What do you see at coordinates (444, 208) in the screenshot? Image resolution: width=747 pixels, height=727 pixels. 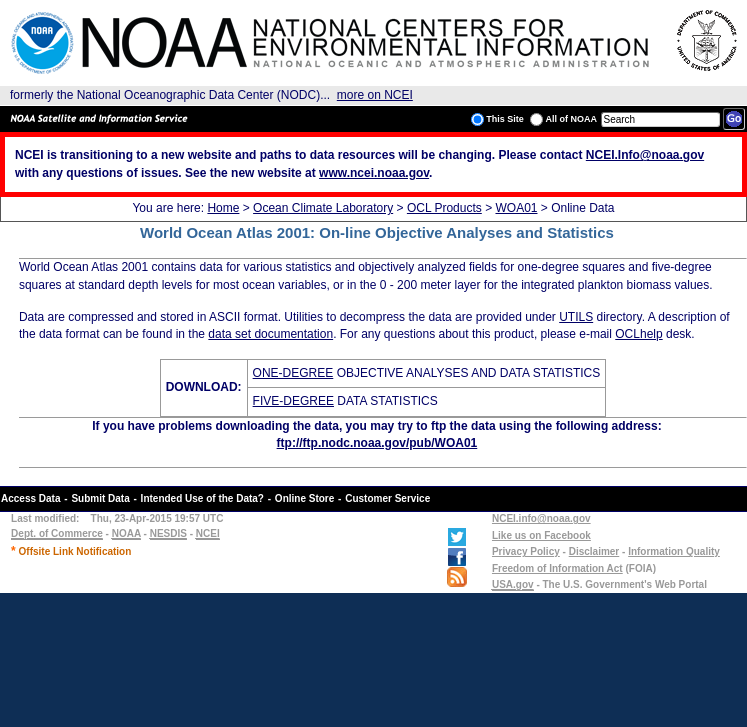 I see `OCL Products` at bounding box center [444, 208].